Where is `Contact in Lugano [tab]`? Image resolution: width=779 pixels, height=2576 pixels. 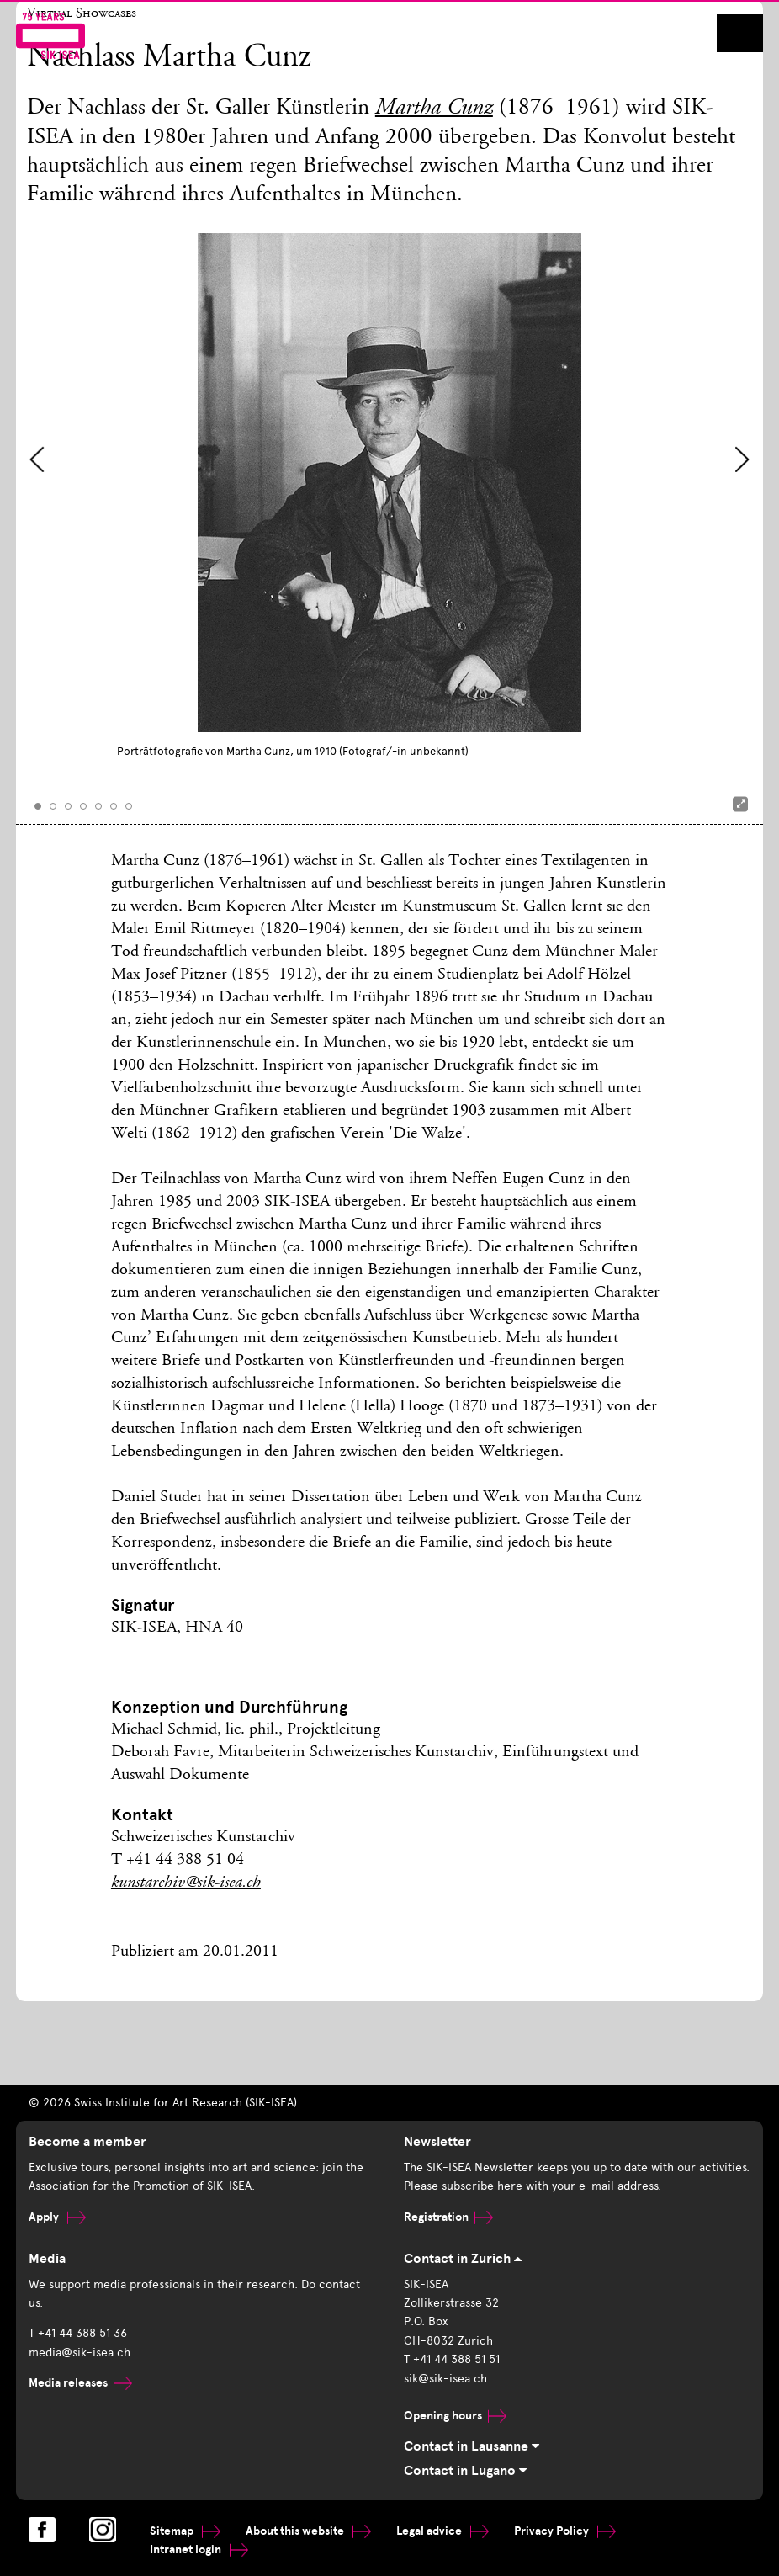
Contact in Lugano [tab] is located at coordinates (465, 2470).